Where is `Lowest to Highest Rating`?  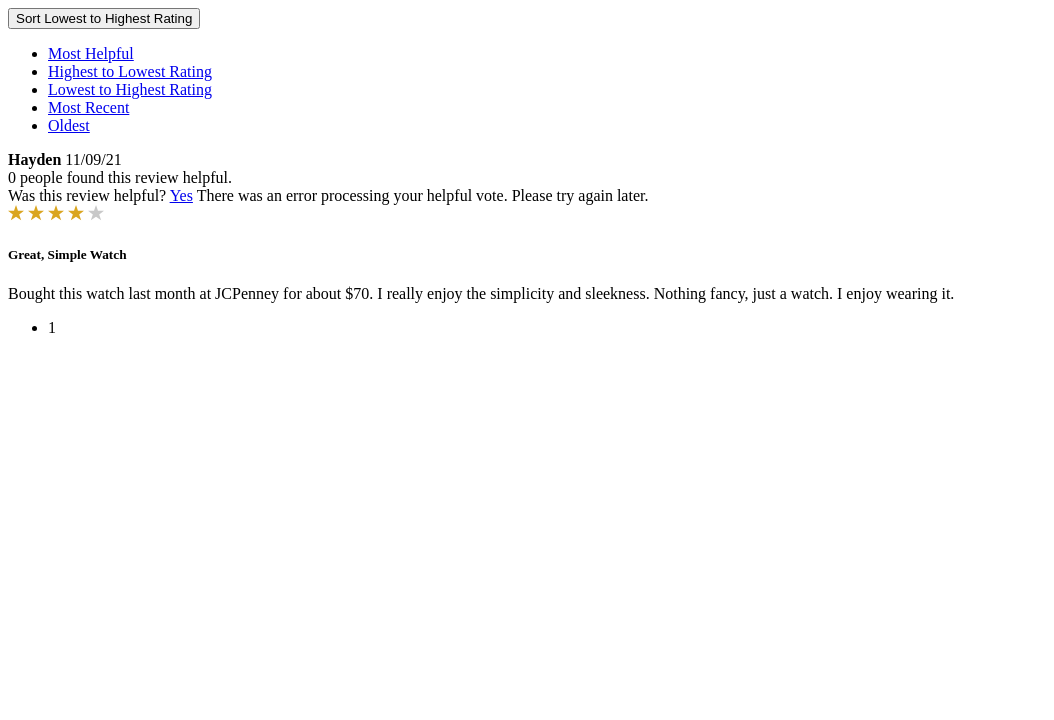 Lowest to Highest Rating is located at coordinates (130, 89).